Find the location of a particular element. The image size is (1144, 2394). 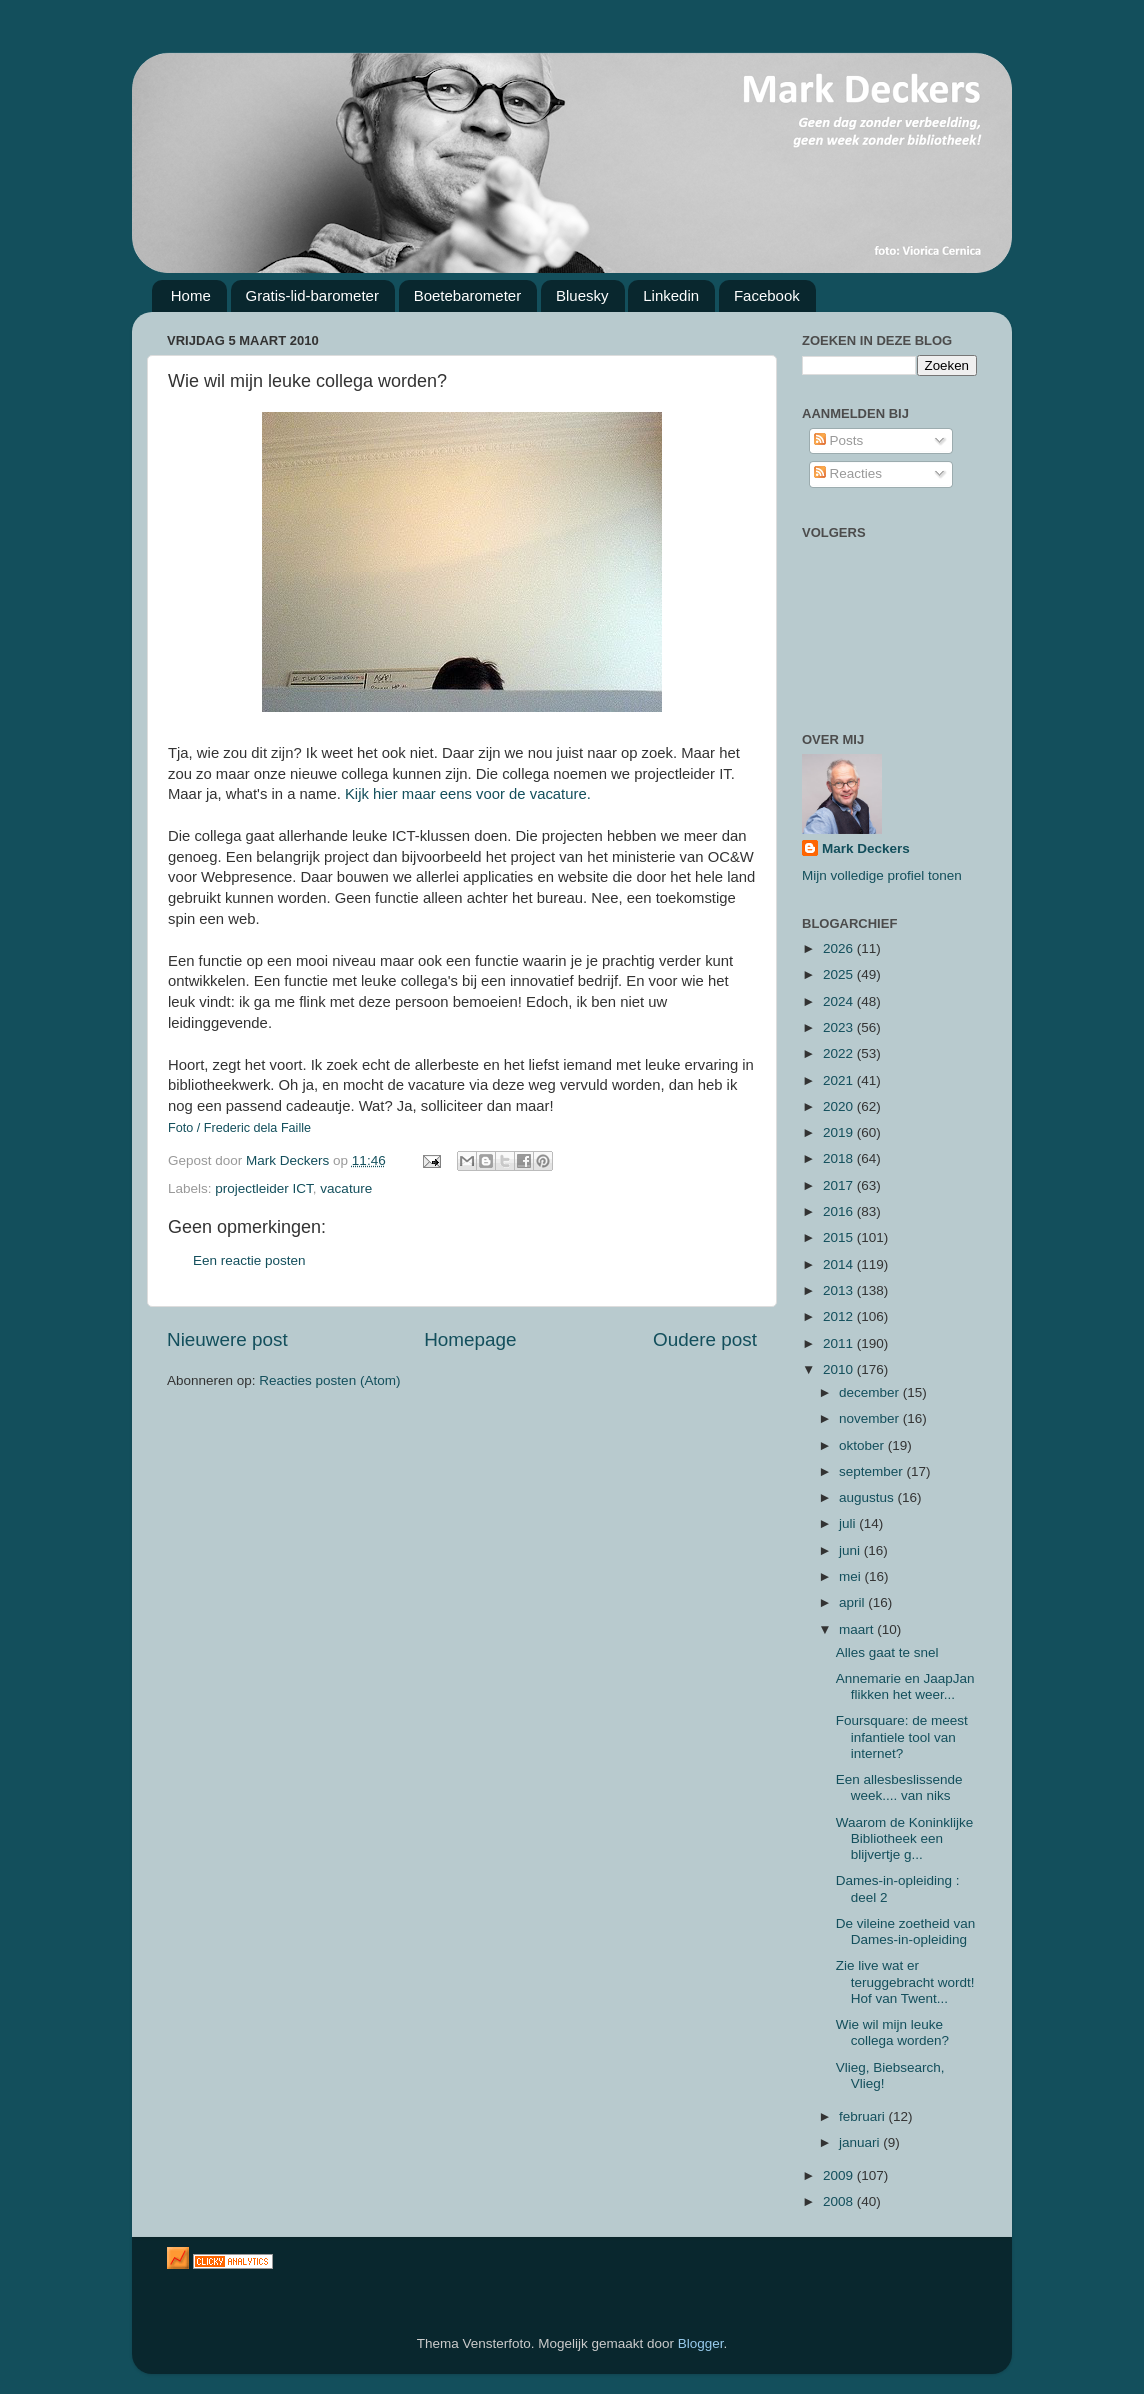

Boetebarometer is located at coordinates (468, 295).